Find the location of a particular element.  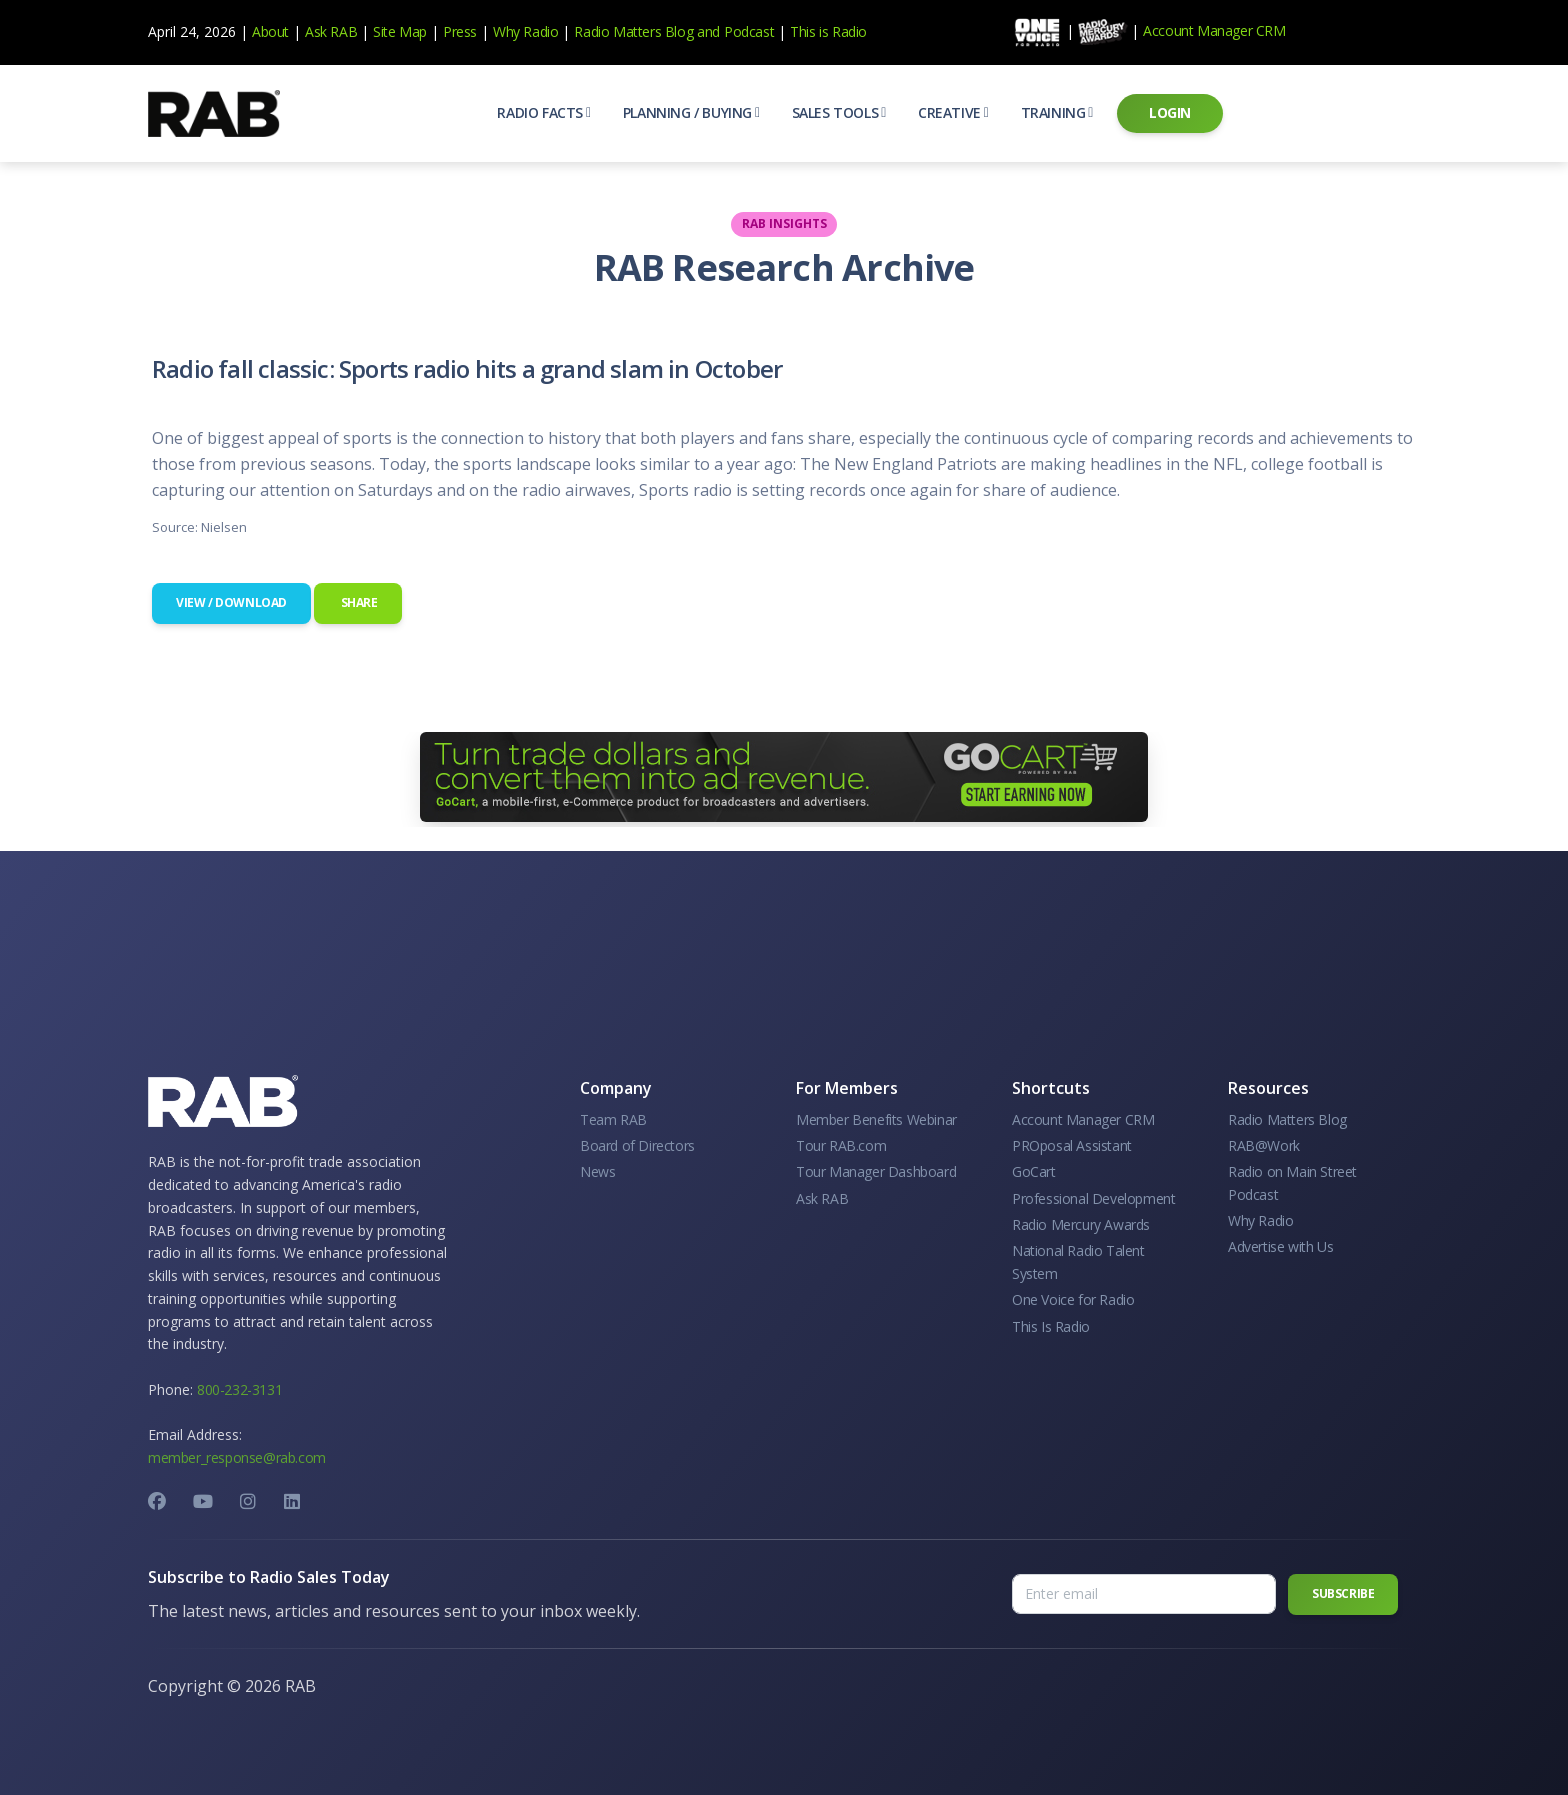

800-232-3131 is located at coordinates (239, 1389).